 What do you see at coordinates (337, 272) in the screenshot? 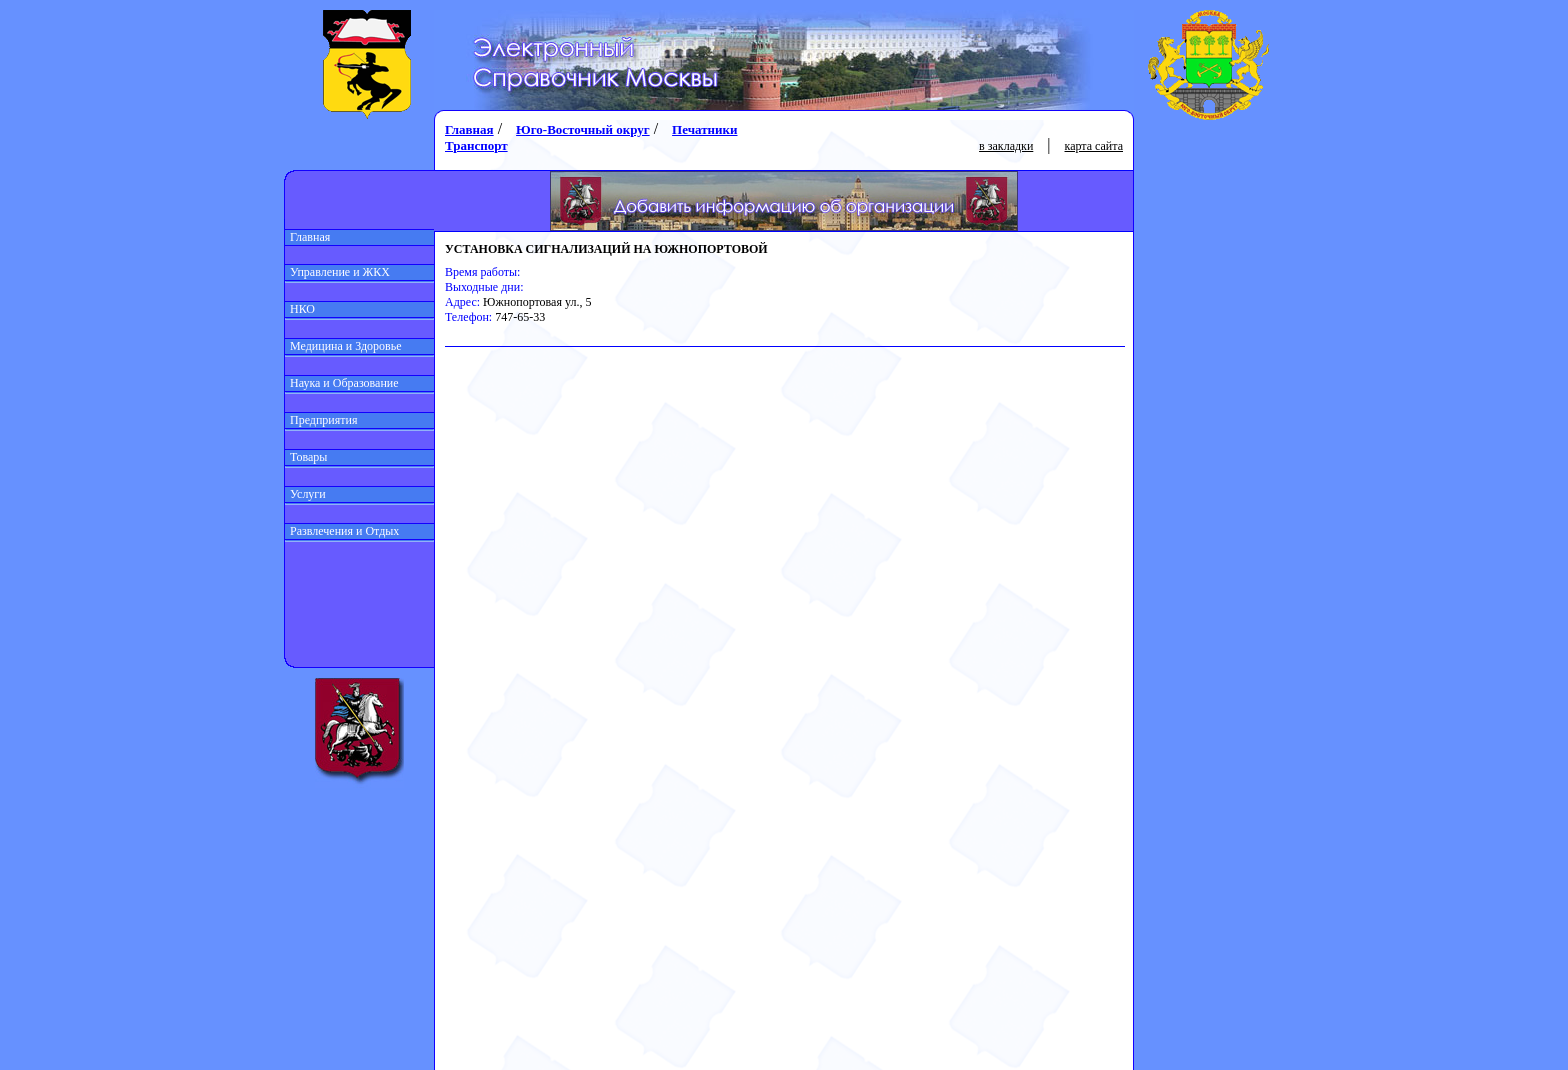
I see `Управление и ЖКХ` at bounding box center [337, 272].